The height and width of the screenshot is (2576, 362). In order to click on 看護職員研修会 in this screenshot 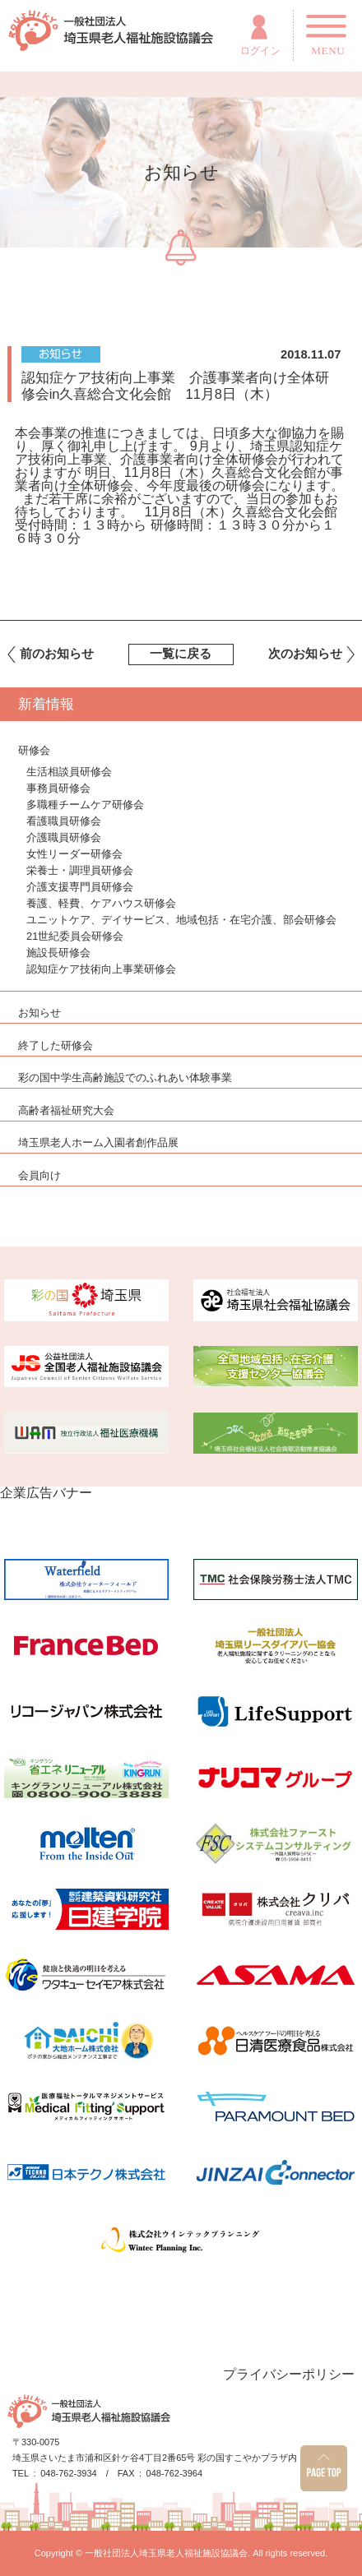, I will do `click(63, 821)`.